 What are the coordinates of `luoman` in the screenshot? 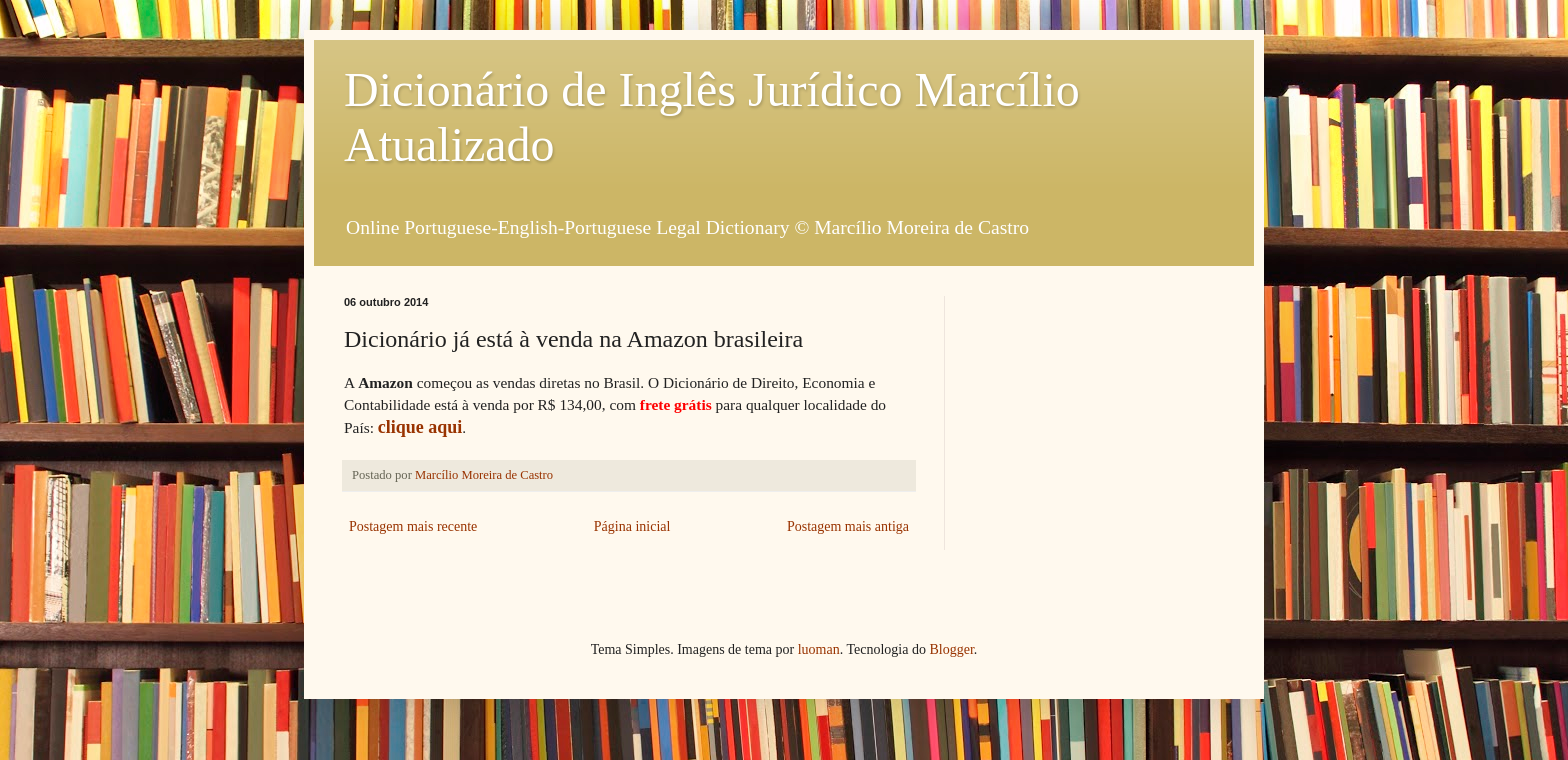 It's located at (819, 649).